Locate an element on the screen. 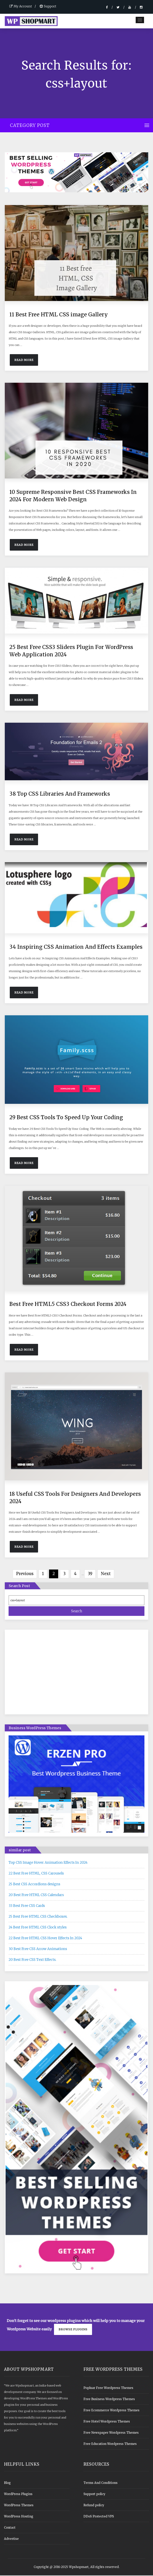  Free Ecommerce Wordpress Themes is located at coordinates (111, 2411).